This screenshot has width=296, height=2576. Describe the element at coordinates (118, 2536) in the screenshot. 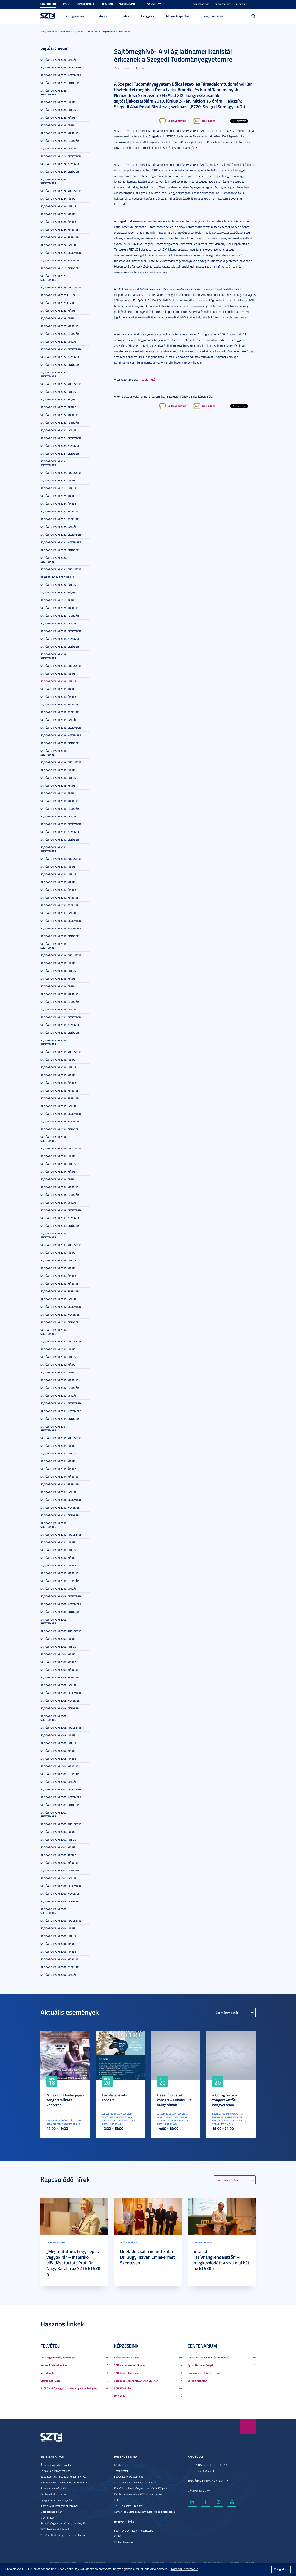

I see `Klinikák` at that location.